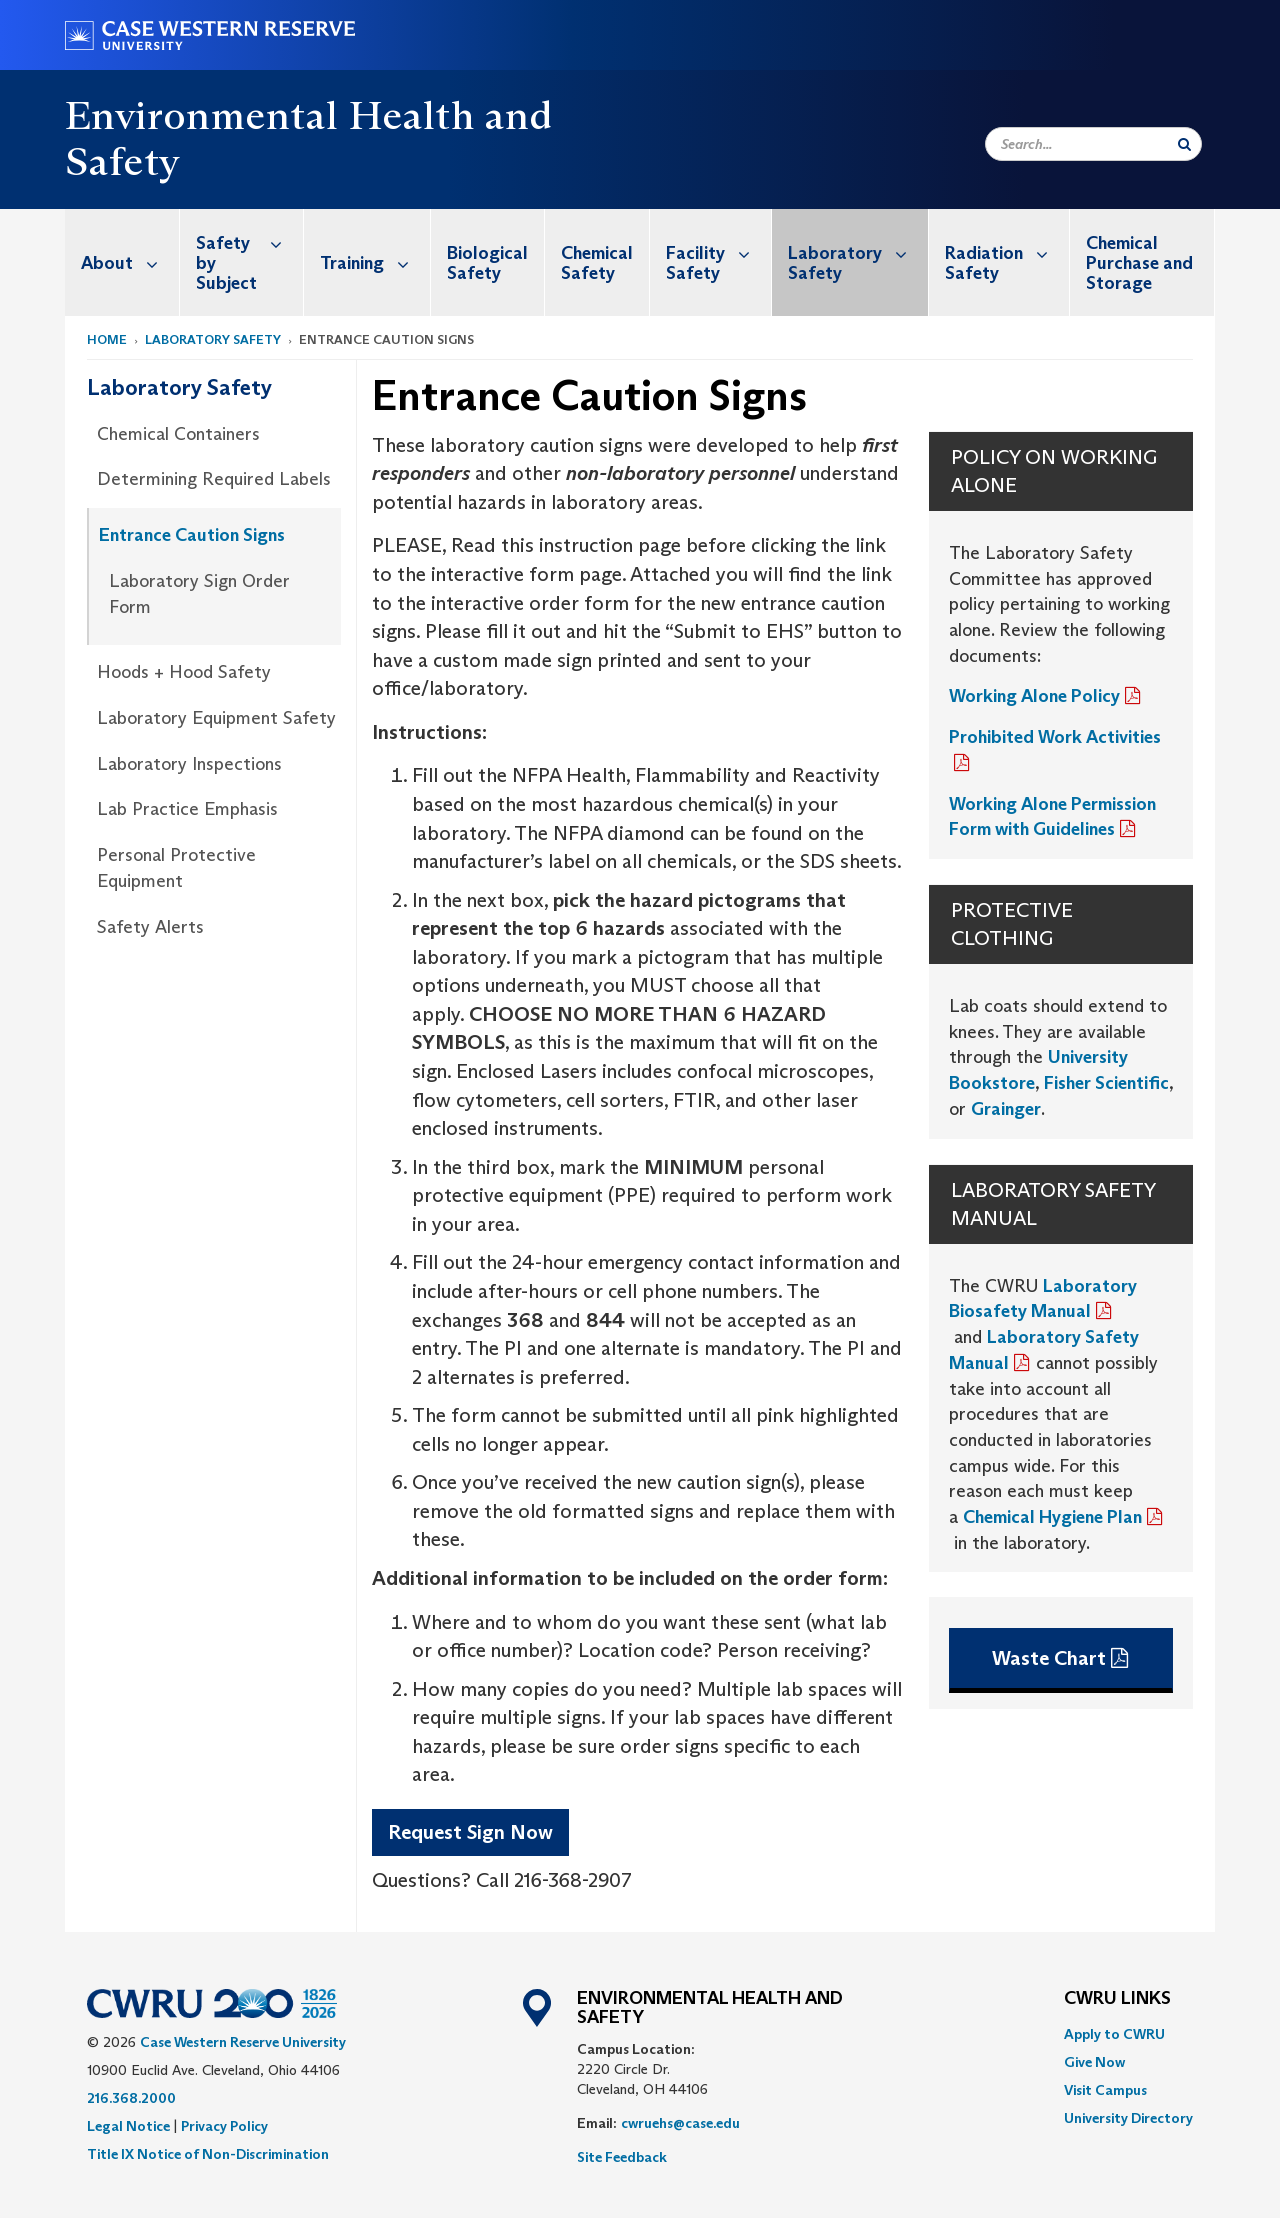 This screenshot has height=2218, width=1280. Describe the element at coordinates (1117, 1999) in the screenshot. I see `CWRU Links` at that location.